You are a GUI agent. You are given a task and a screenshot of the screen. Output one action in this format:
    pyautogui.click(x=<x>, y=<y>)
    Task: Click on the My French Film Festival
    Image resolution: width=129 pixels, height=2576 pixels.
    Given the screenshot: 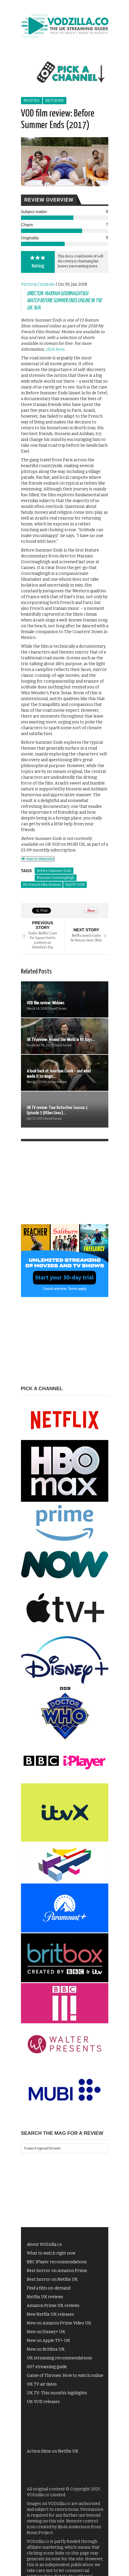 What is the action you would take?
    pyautogui.click(x=42, y=885)
    